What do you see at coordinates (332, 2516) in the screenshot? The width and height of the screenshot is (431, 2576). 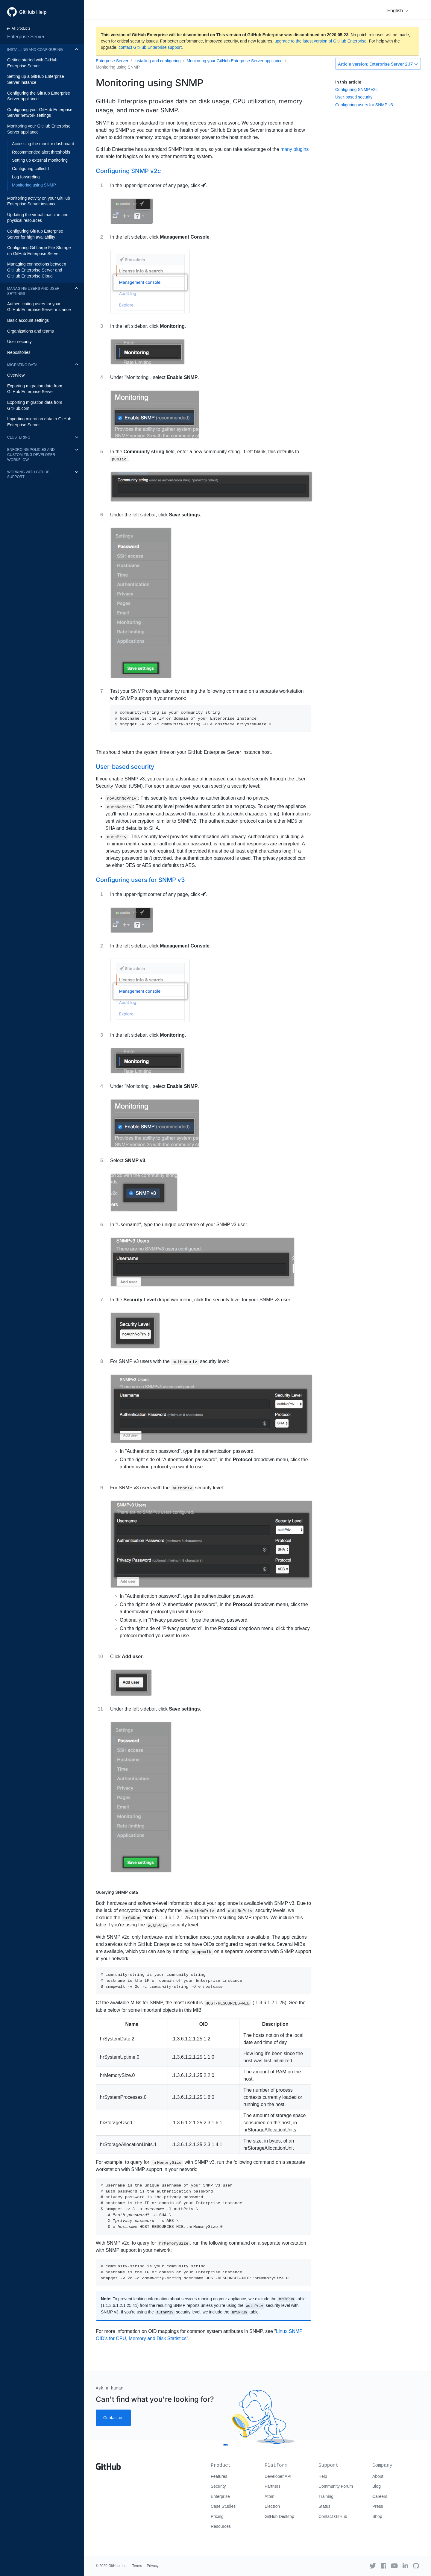 I see `Contact GitHub` at bounding box center [332, 2516].